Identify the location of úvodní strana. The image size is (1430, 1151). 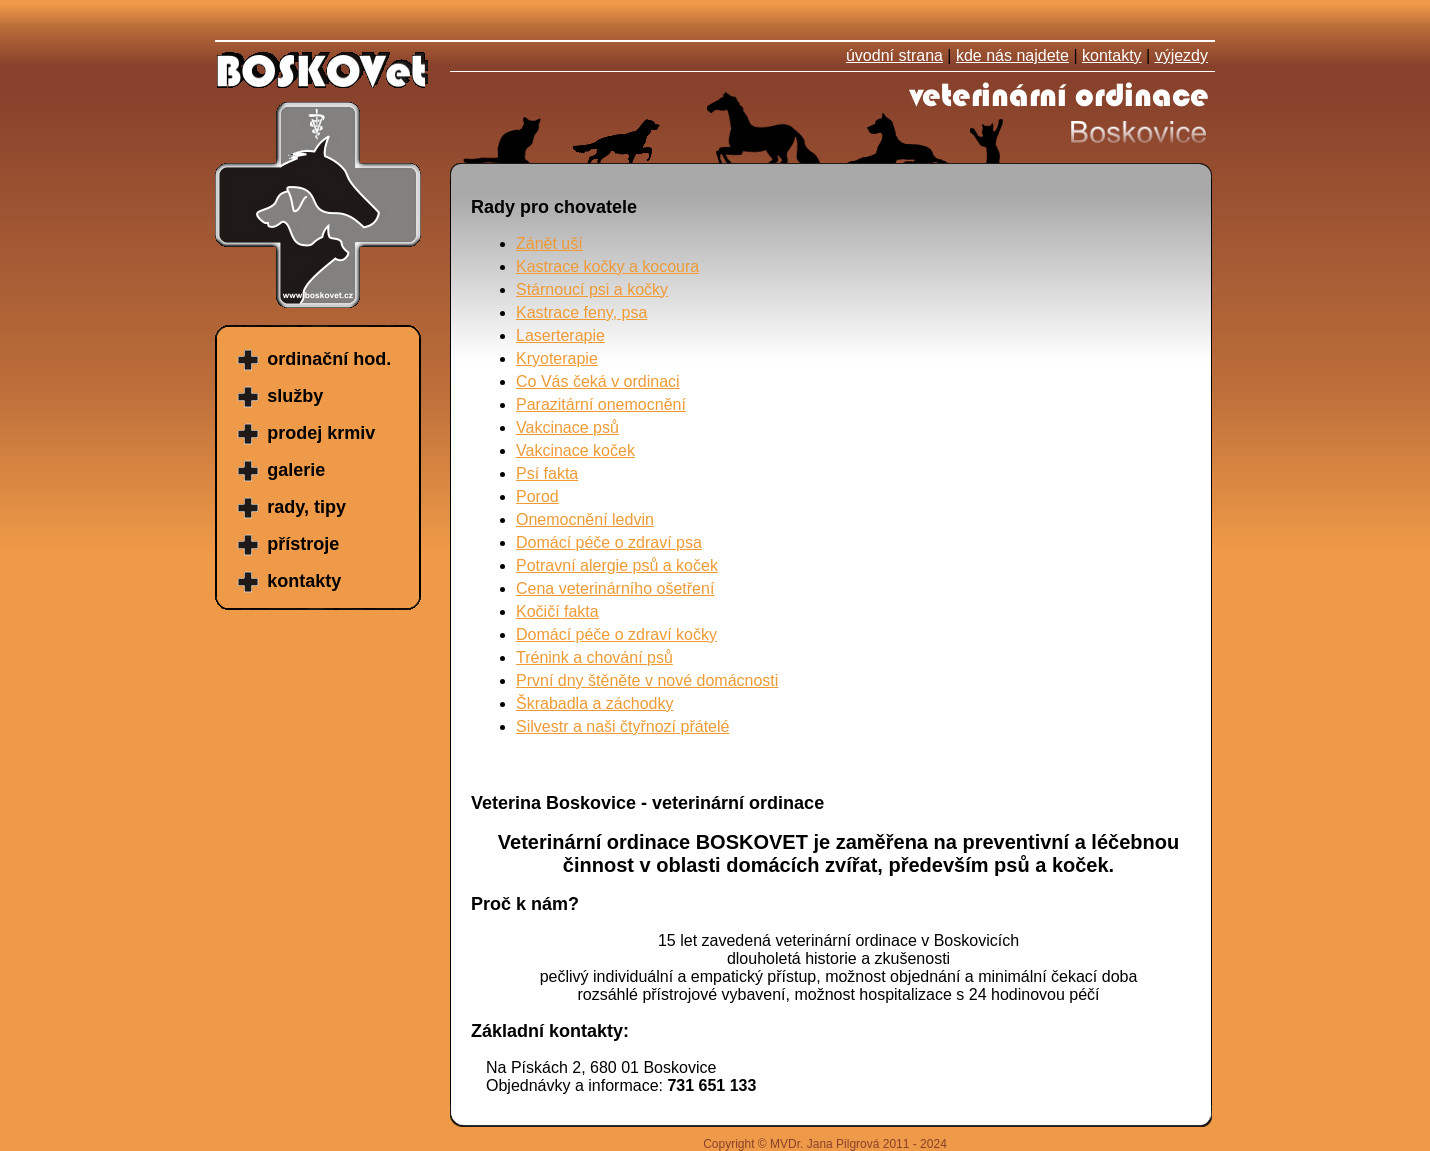
(894, 55).